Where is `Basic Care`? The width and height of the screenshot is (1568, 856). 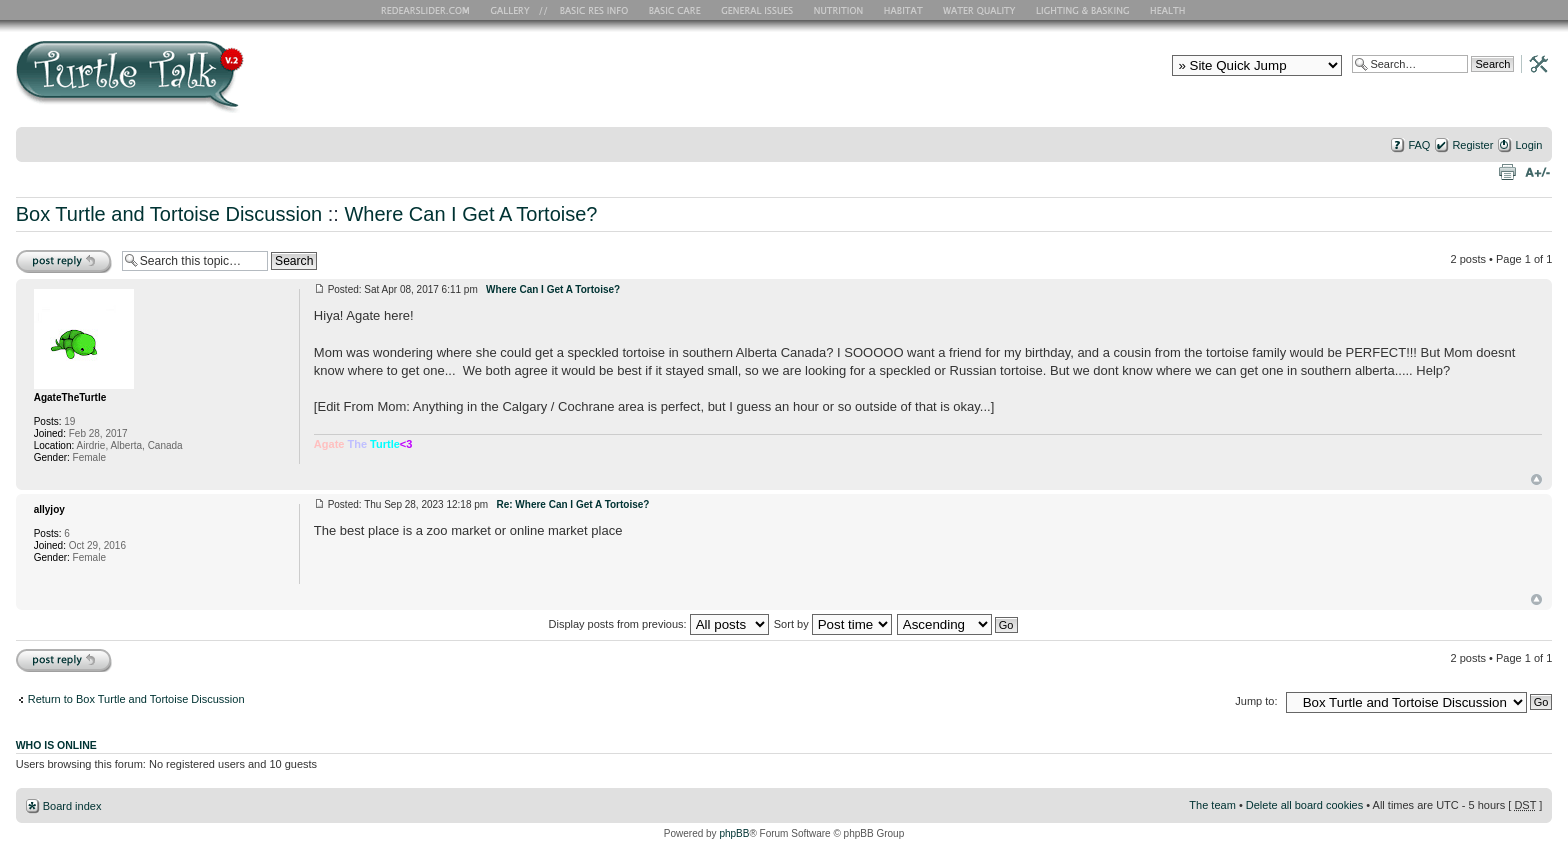 Basic Care is located at coordinates (674, 10).